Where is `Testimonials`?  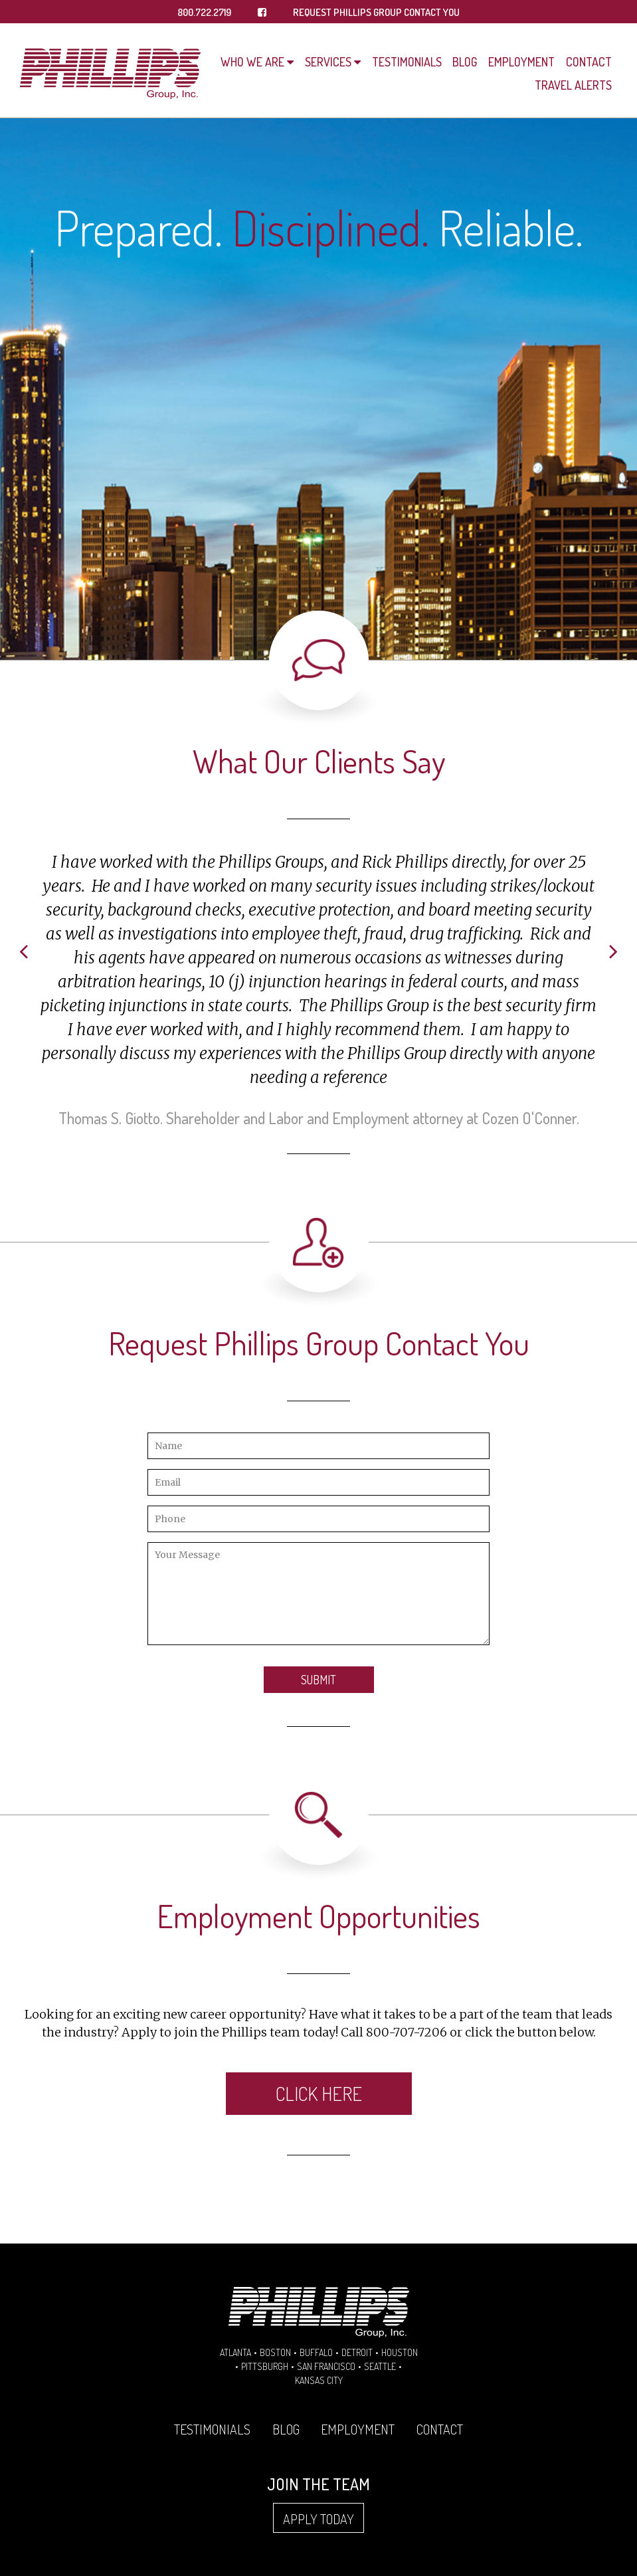 Testimonials is located at coordinates (407, 61).